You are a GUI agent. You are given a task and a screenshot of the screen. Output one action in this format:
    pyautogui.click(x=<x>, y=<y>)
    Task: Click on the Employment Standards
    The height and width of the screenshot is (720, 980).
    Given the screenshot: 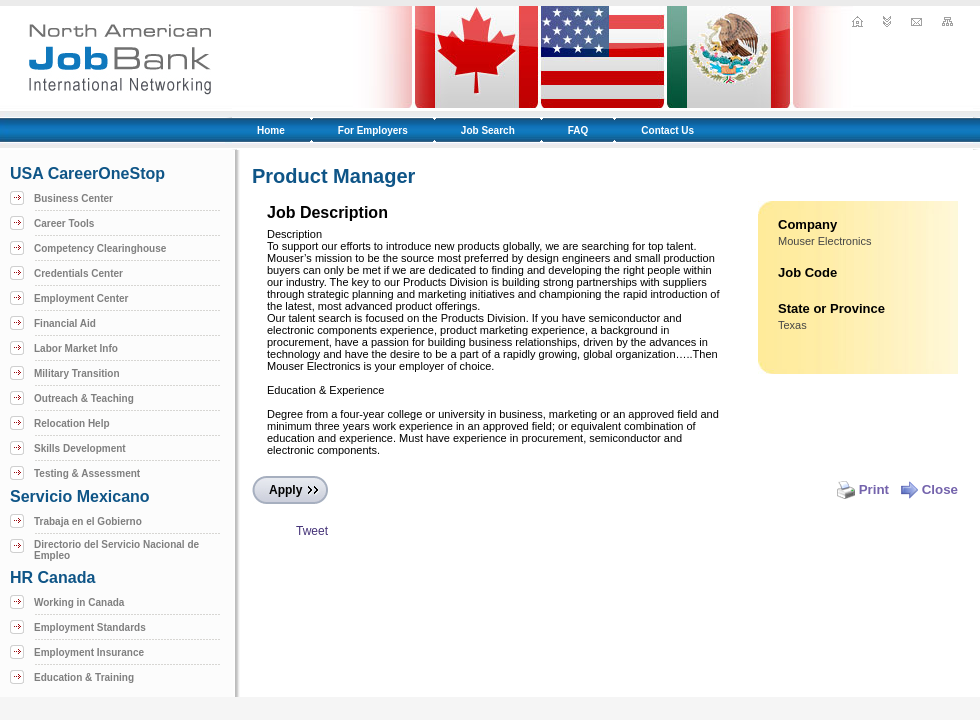 What is the action you would take?
    pyautogui.click(x=90, y=627)
    